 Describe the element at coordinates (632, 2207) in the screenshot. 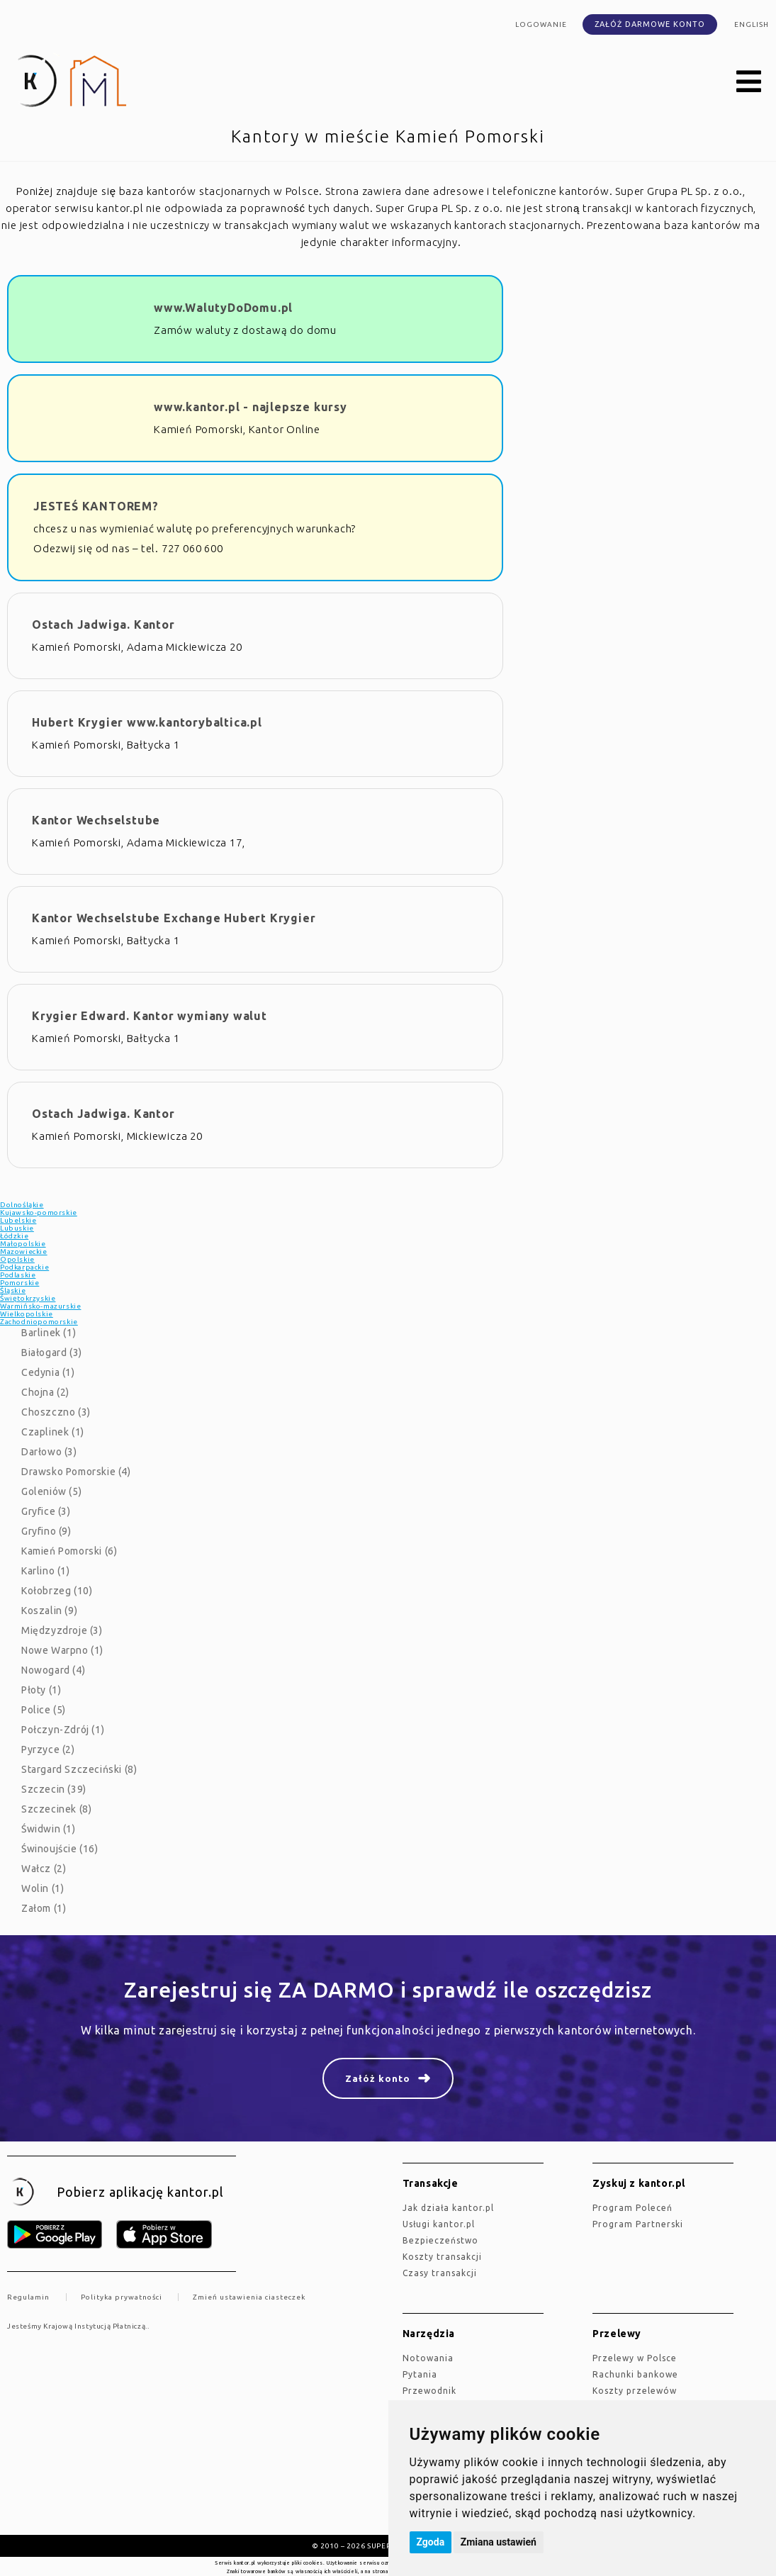

I see `Program Poleceń` at that location.